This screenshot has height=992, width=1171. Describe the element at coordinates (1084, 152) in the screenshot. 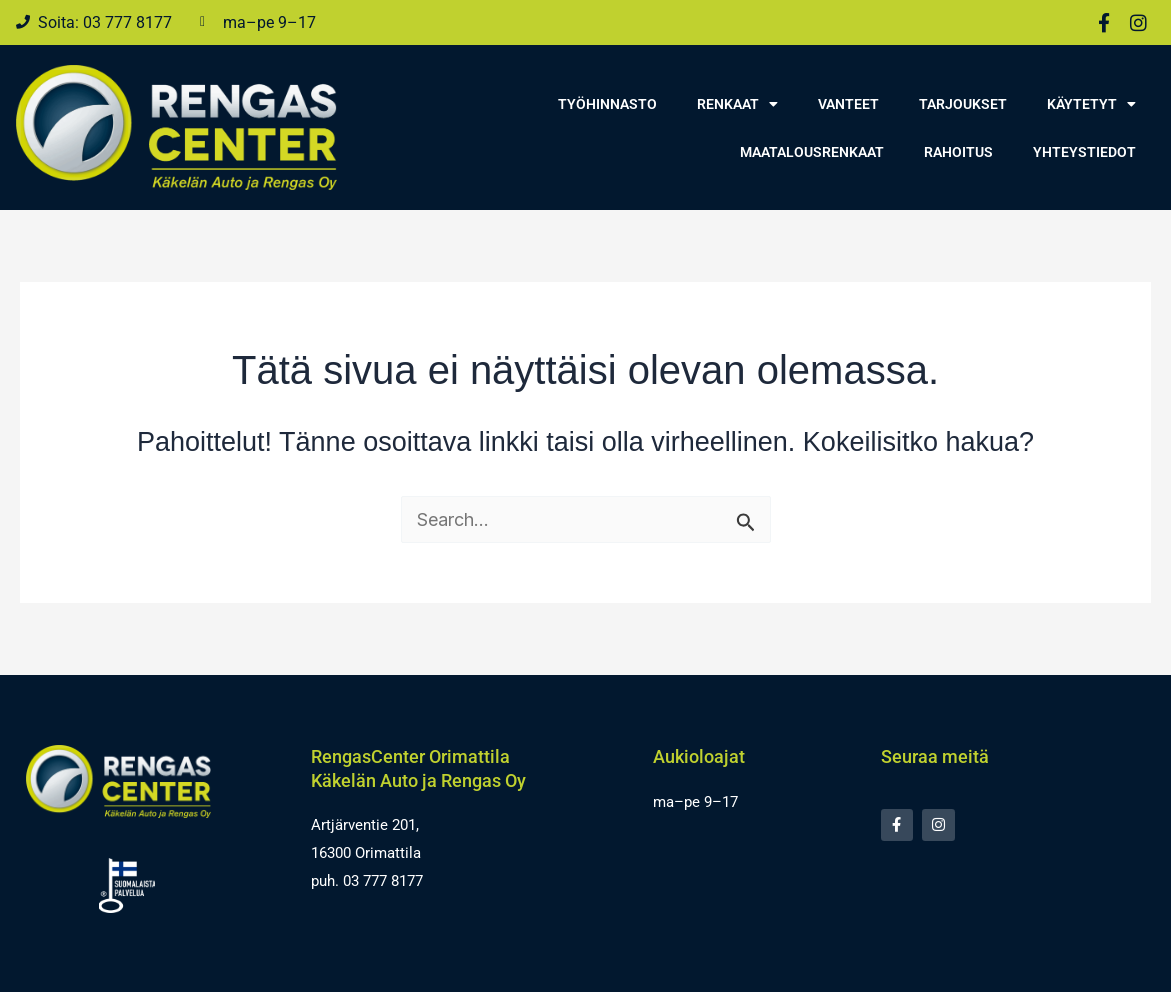

I see `Yhteystiedot` at that location.